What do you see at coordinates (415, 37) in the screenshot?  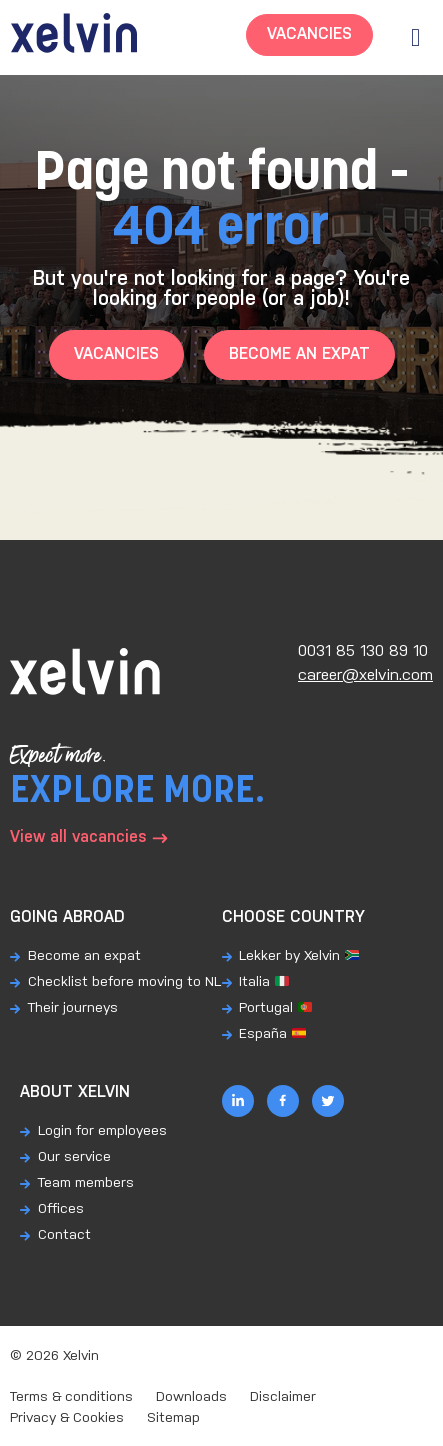 I see `[button]` at bounding box center [415, 37].